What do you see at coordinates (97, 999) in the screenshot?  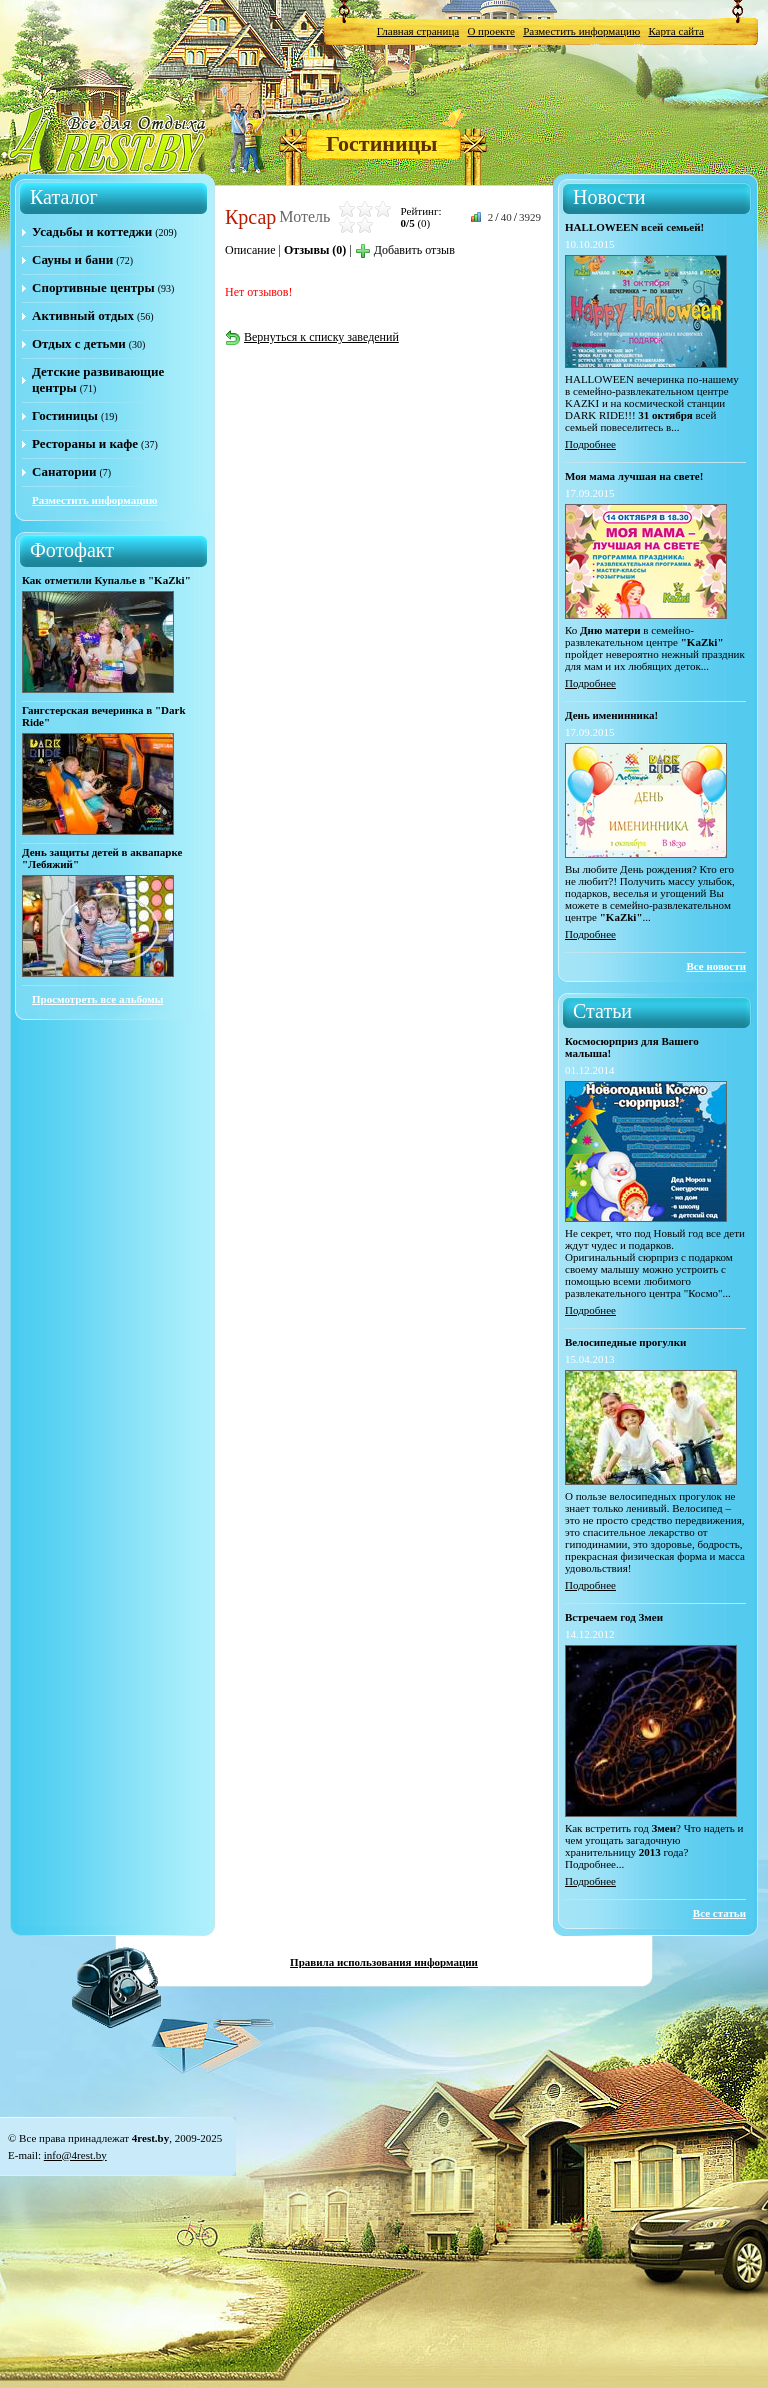 I see `Просмотреть все альбомы` at bounding box center [97, 999].